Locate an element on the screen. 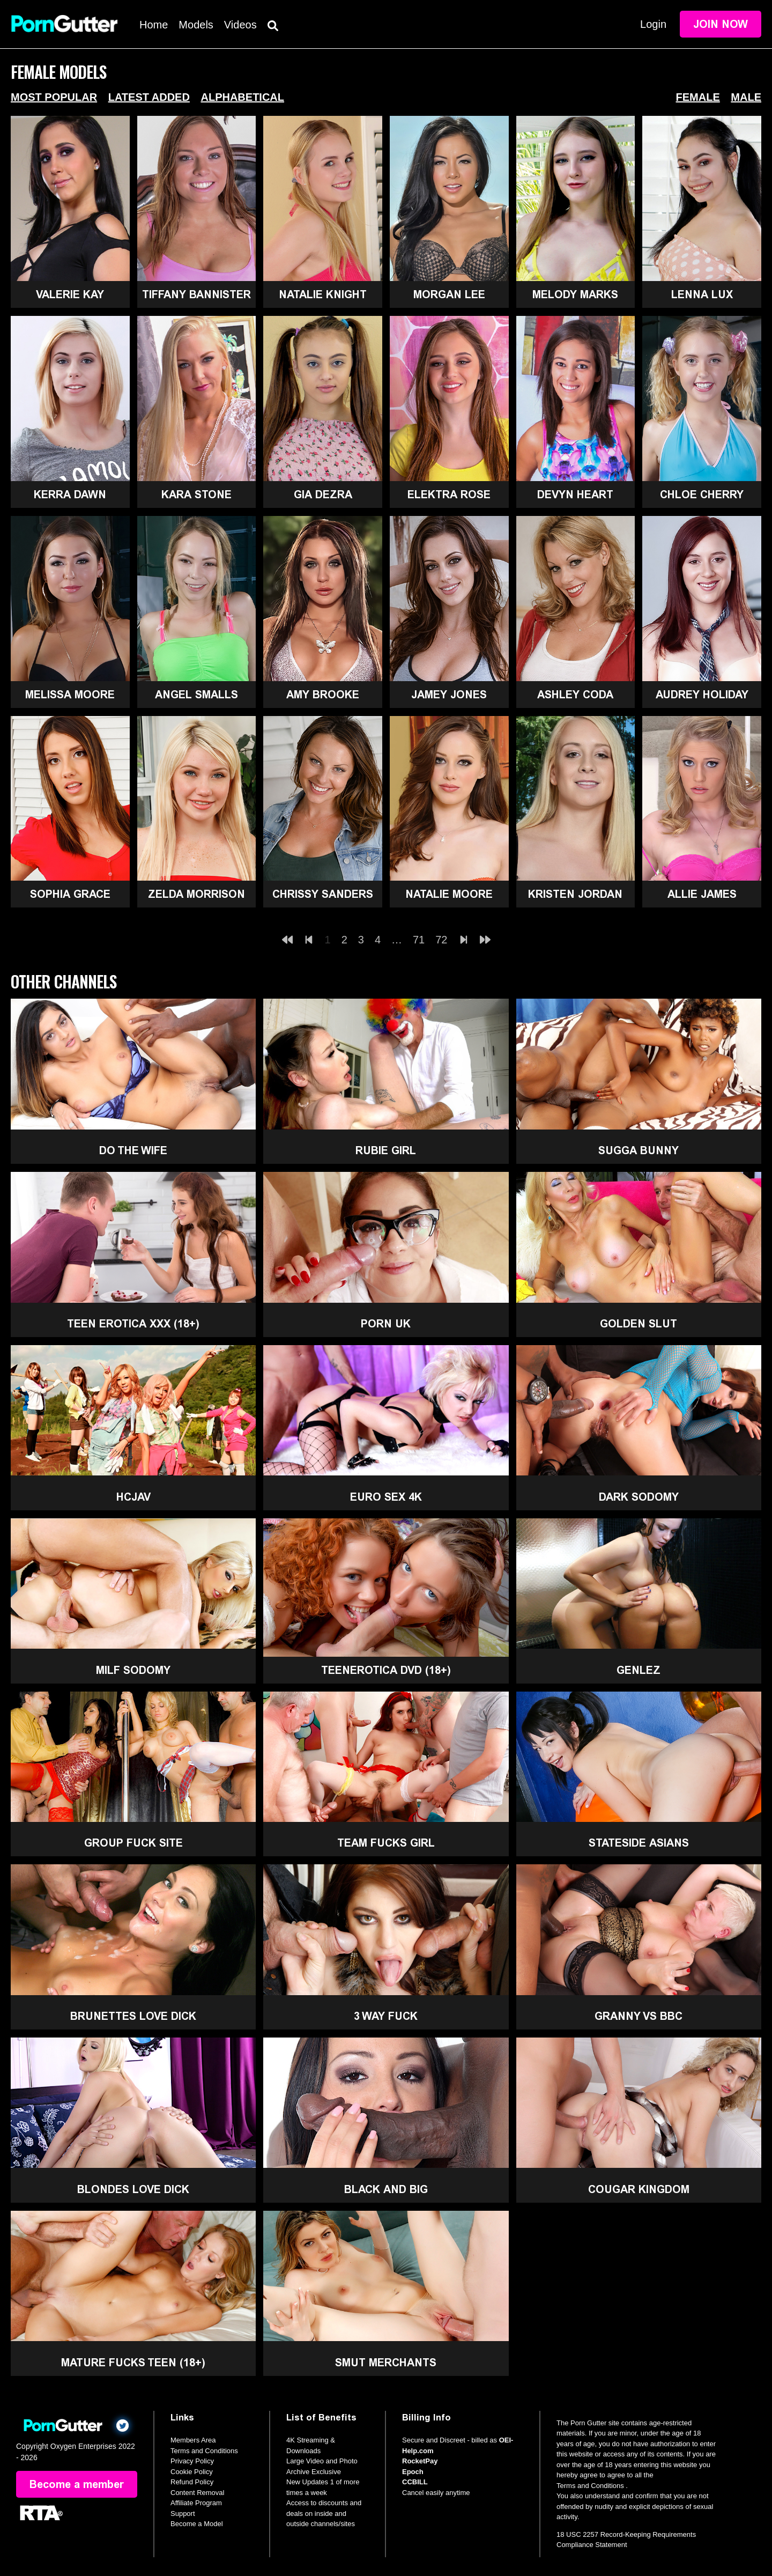 The image size is (772, 2576). Chrissy Sanders is located at coordinates (322, 894).